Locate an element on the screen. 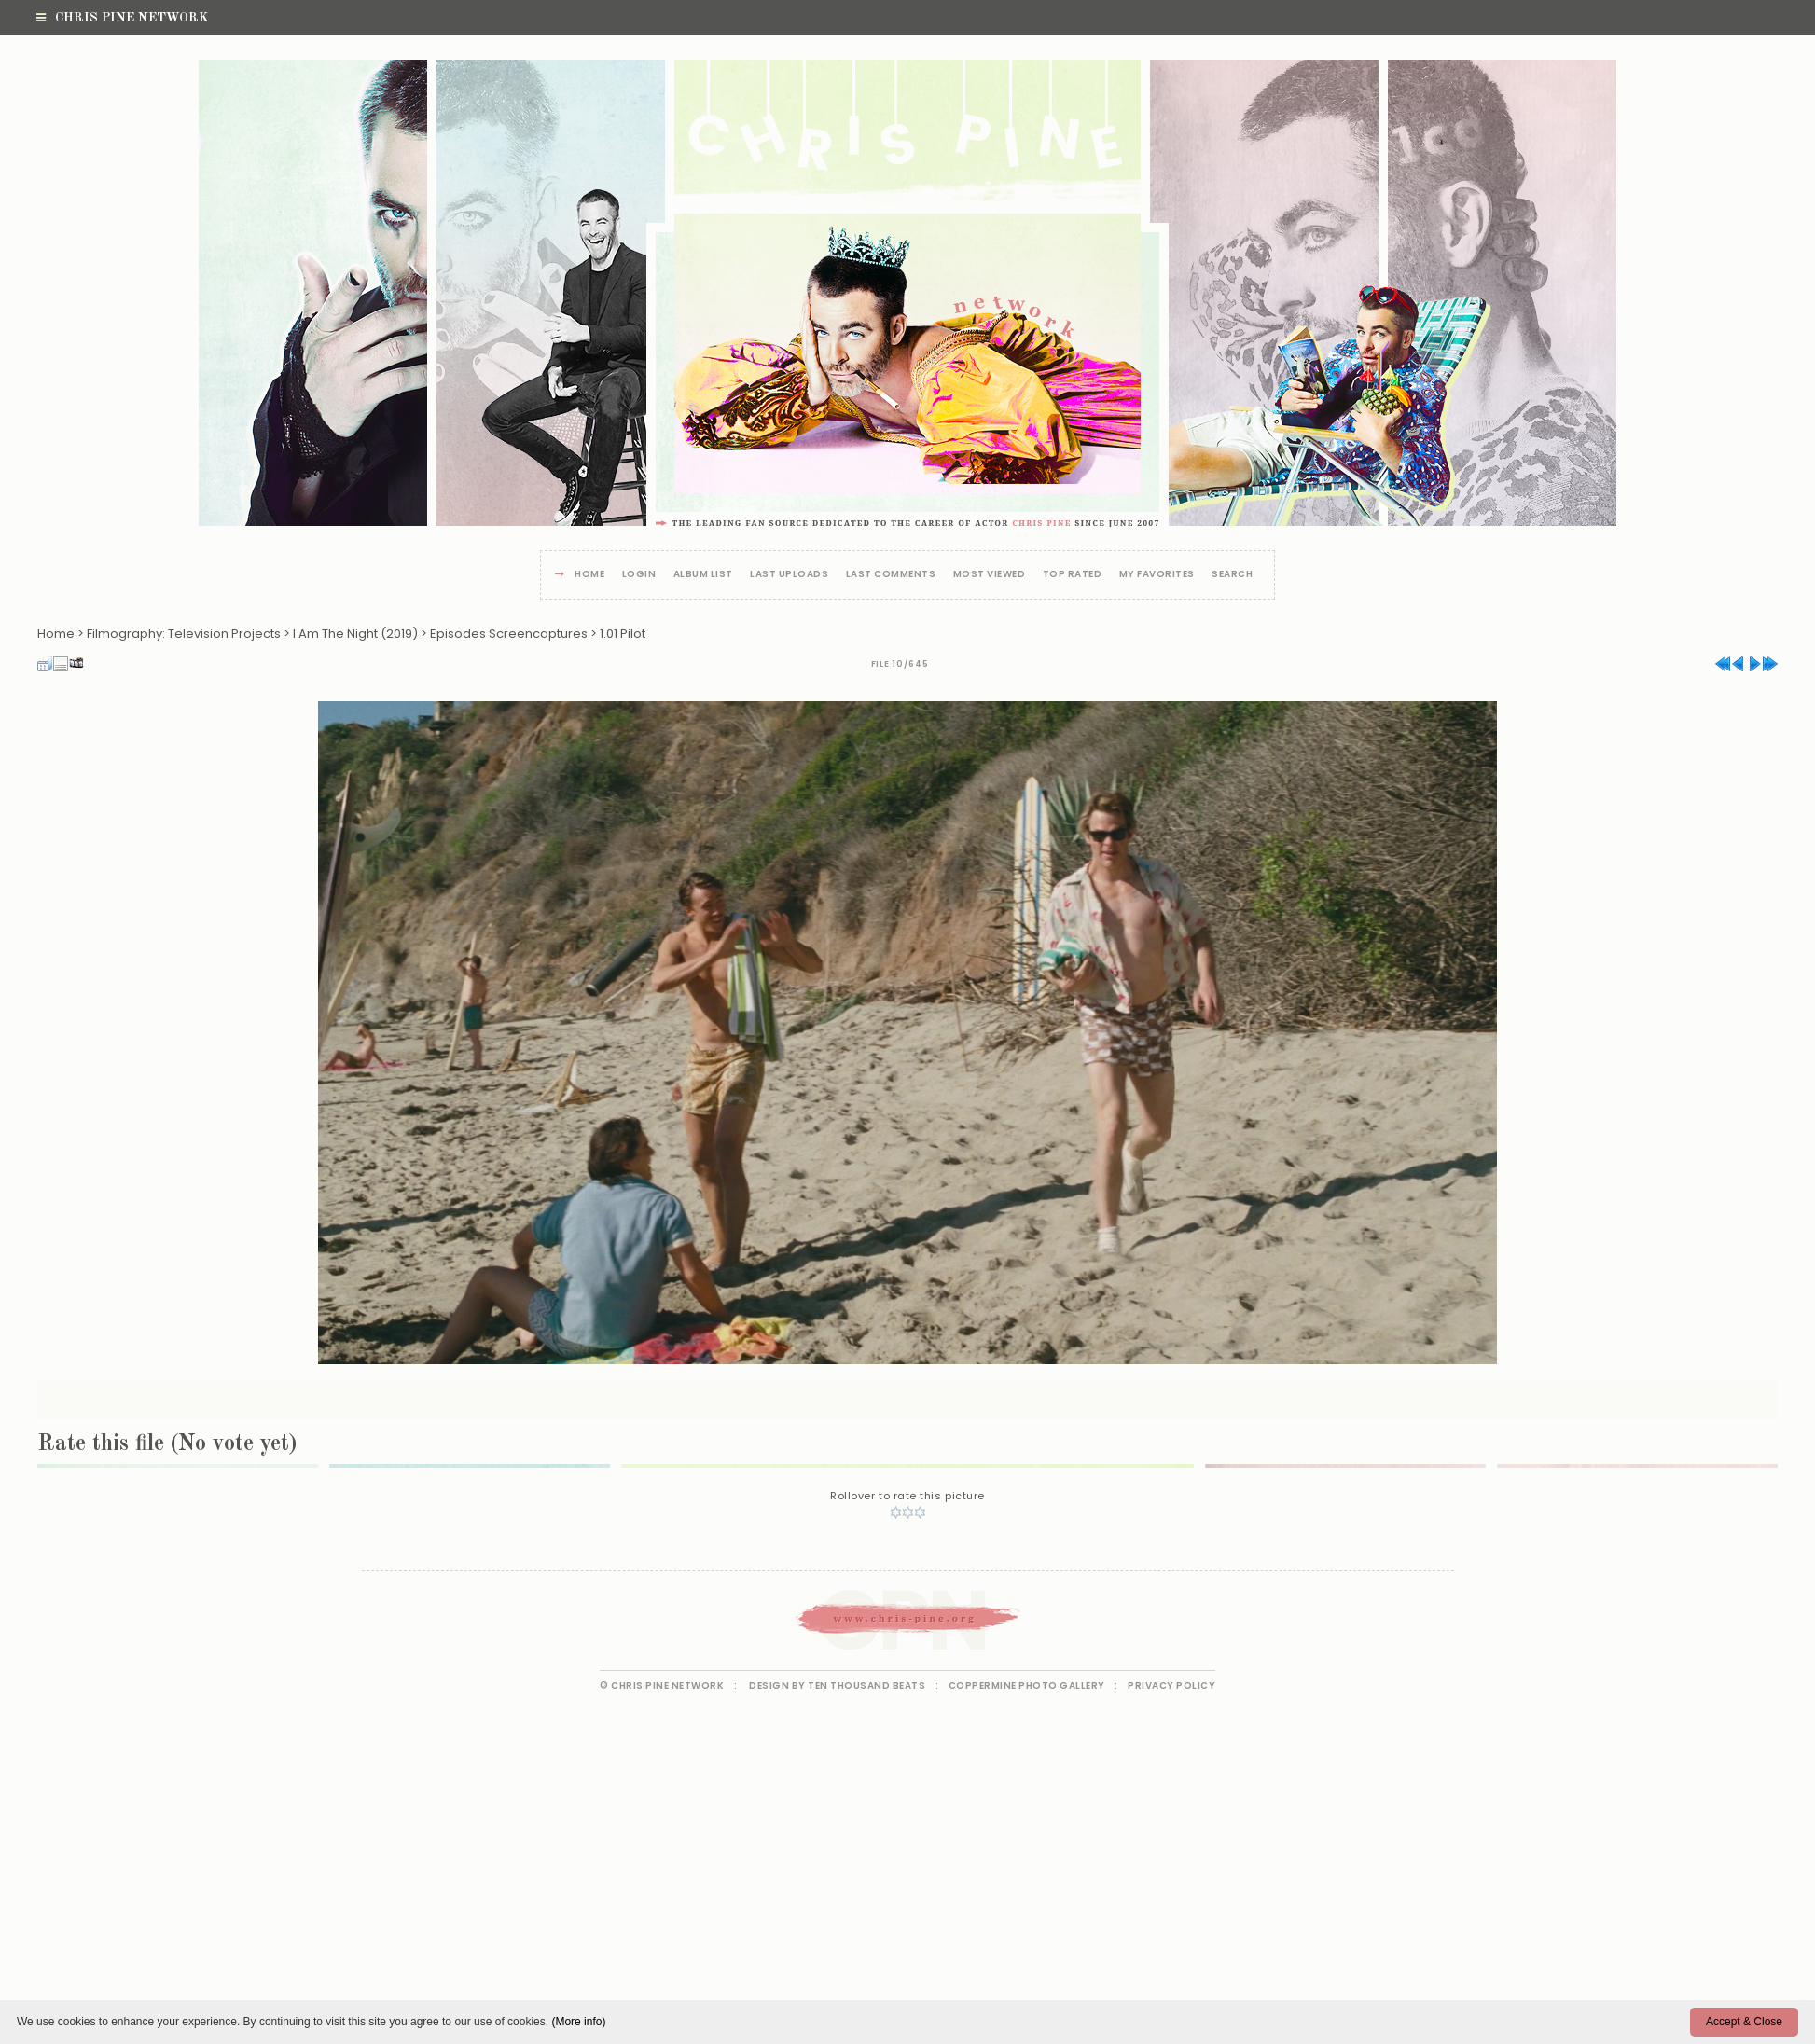 The width and height of the screenshot is (1815, 2044). Filmography: Television Projects is located at coordinates (184, 633).